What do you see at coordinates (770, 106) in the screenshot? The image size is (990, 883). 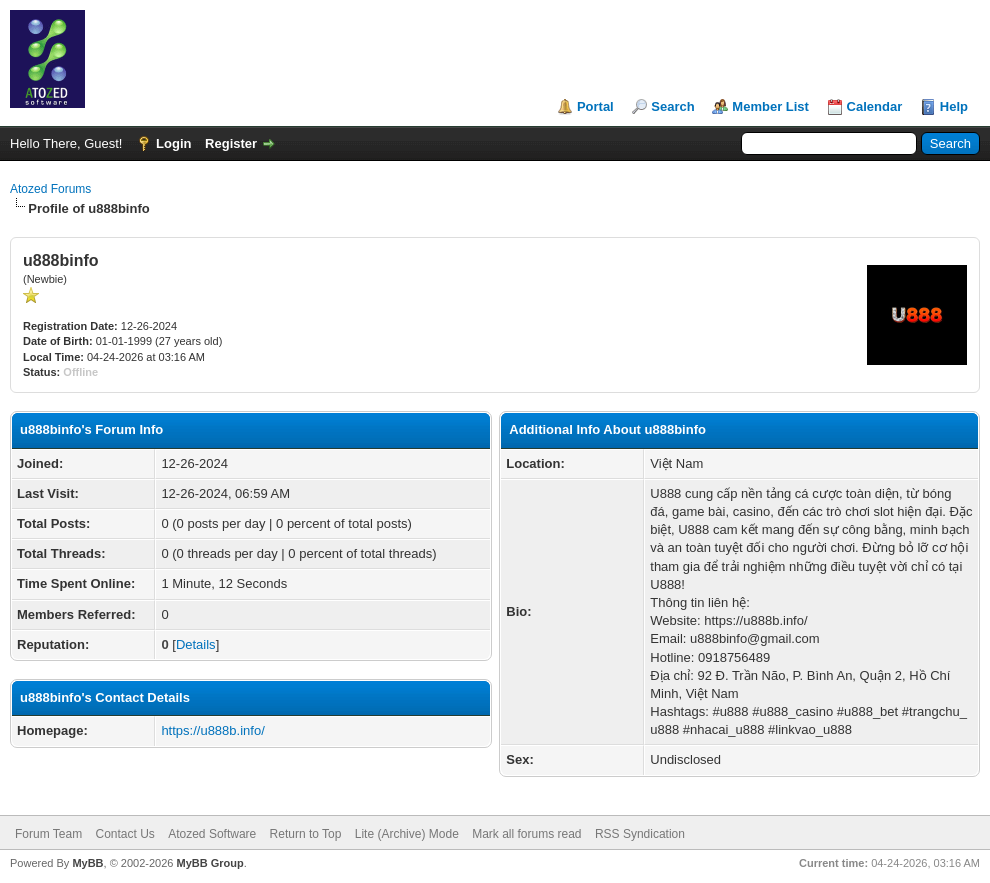 I see `Member List` at bounding box center [770, 106].